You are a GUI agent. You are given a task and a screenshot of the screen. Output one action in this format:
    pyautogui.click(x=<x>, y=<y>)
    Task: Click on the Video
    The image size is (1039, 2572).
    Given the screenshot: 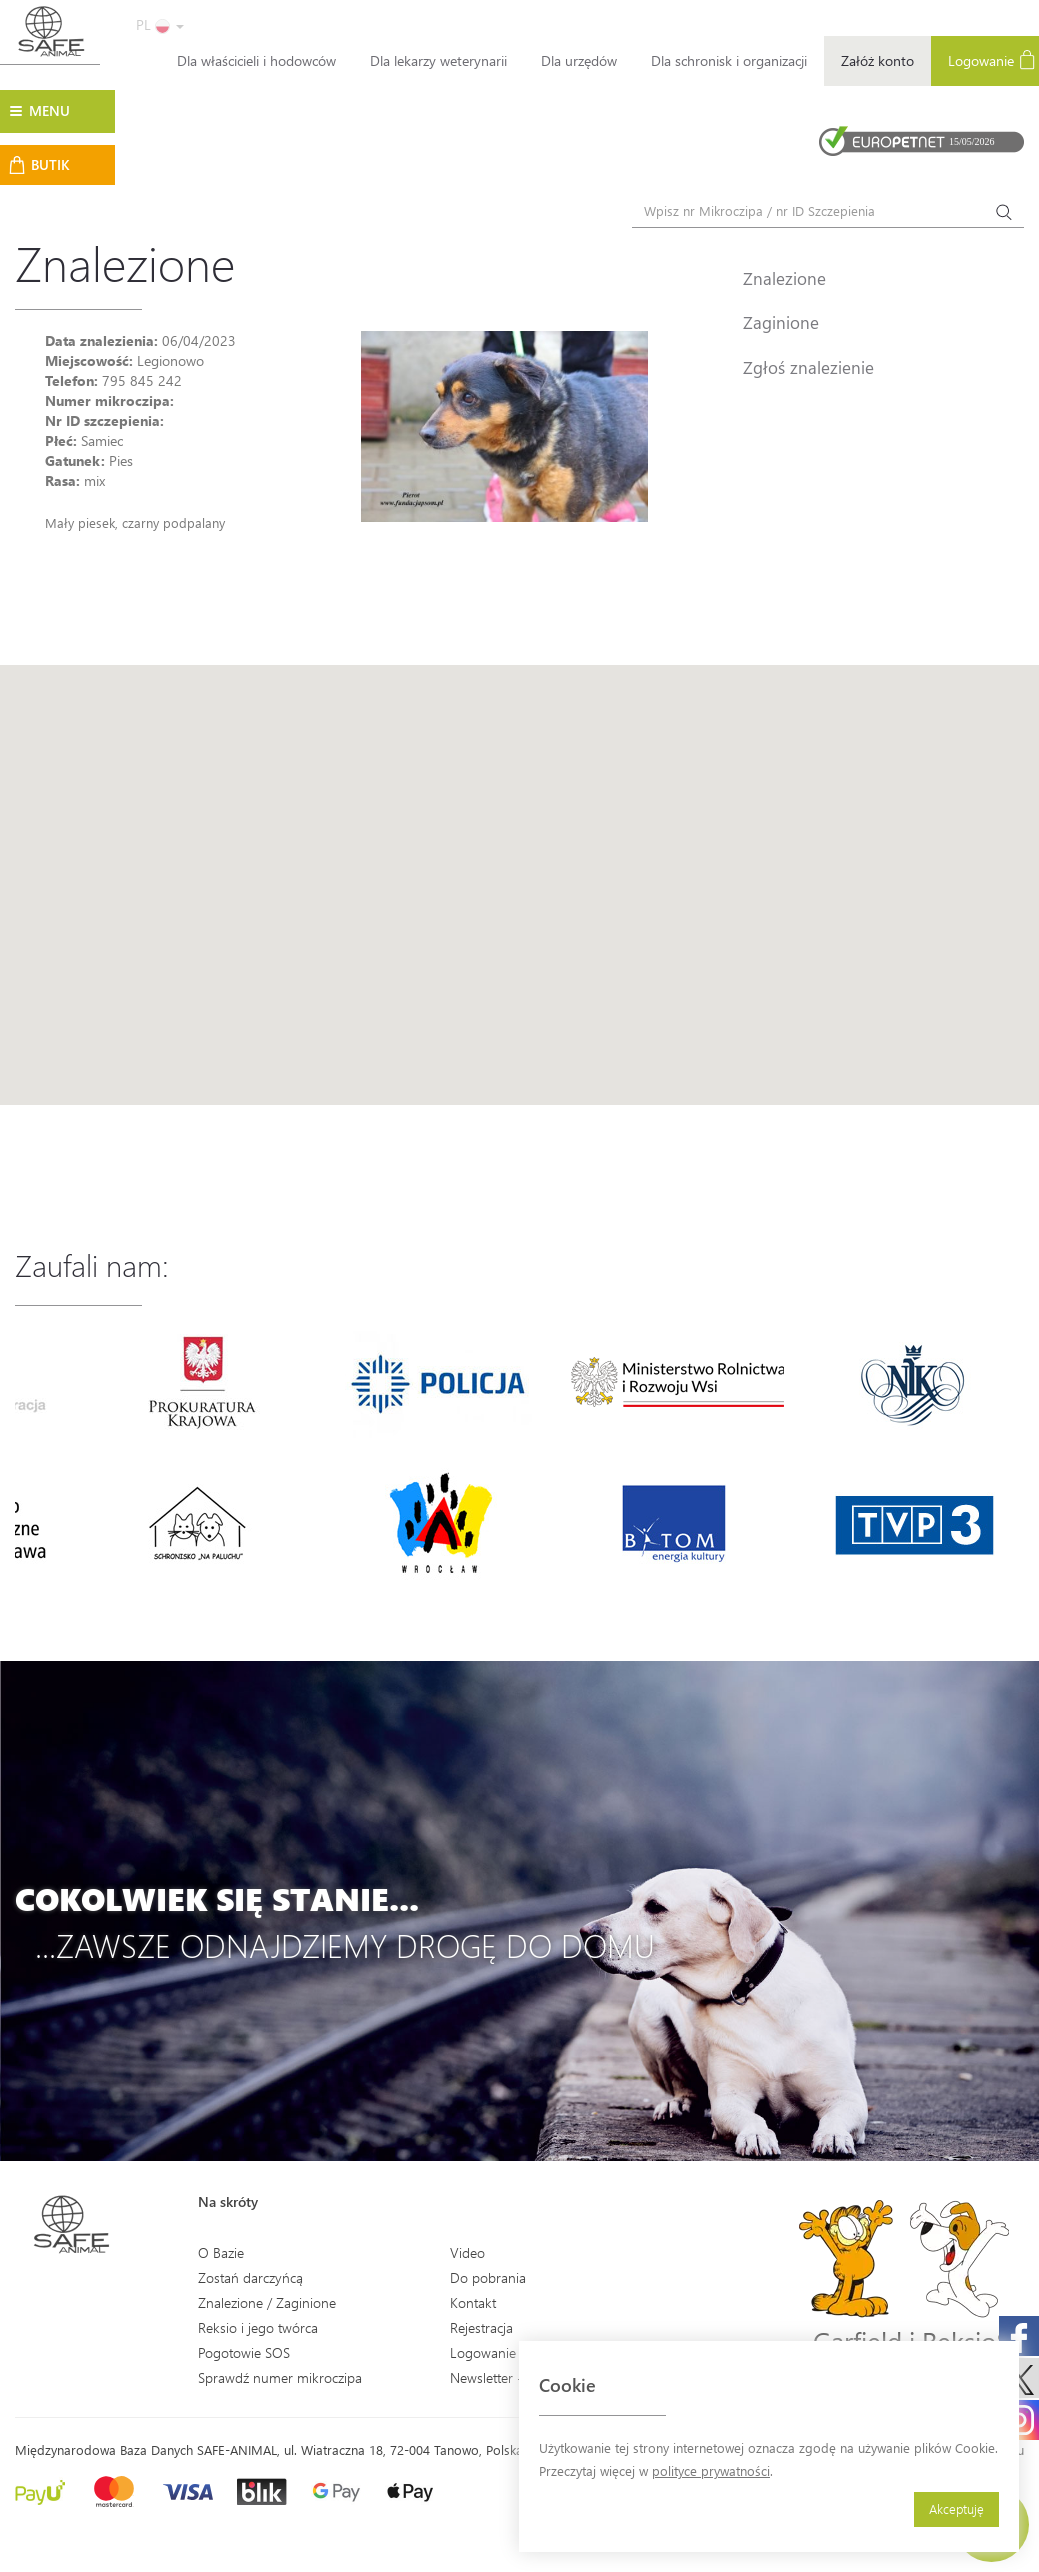 What is the action you would take?
    pyautogui.click(x=467, y=2252)
    